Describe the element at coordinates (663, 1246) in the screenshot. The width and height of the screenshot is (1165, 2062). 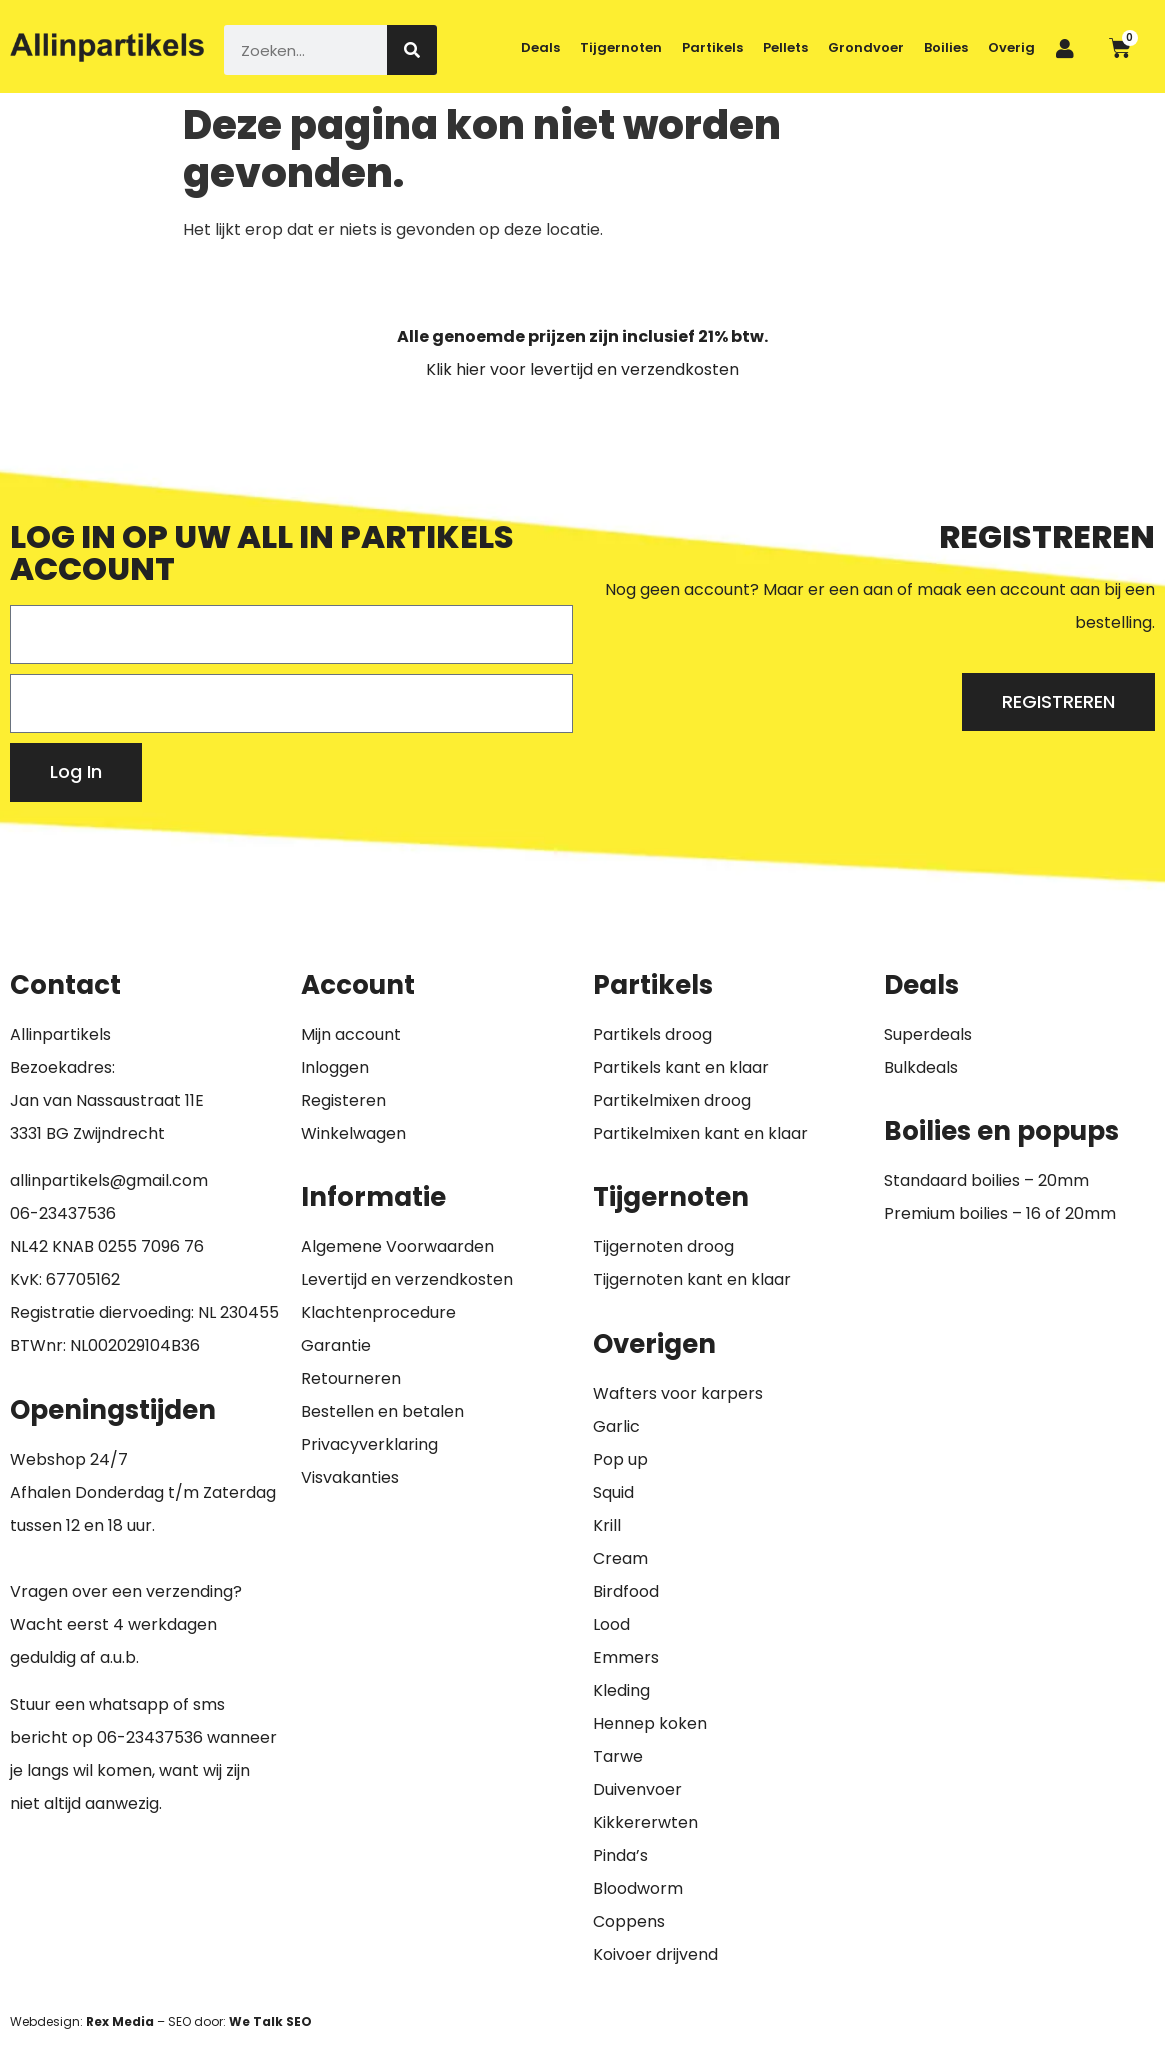
I see `Tijgernoten droog` at that location.